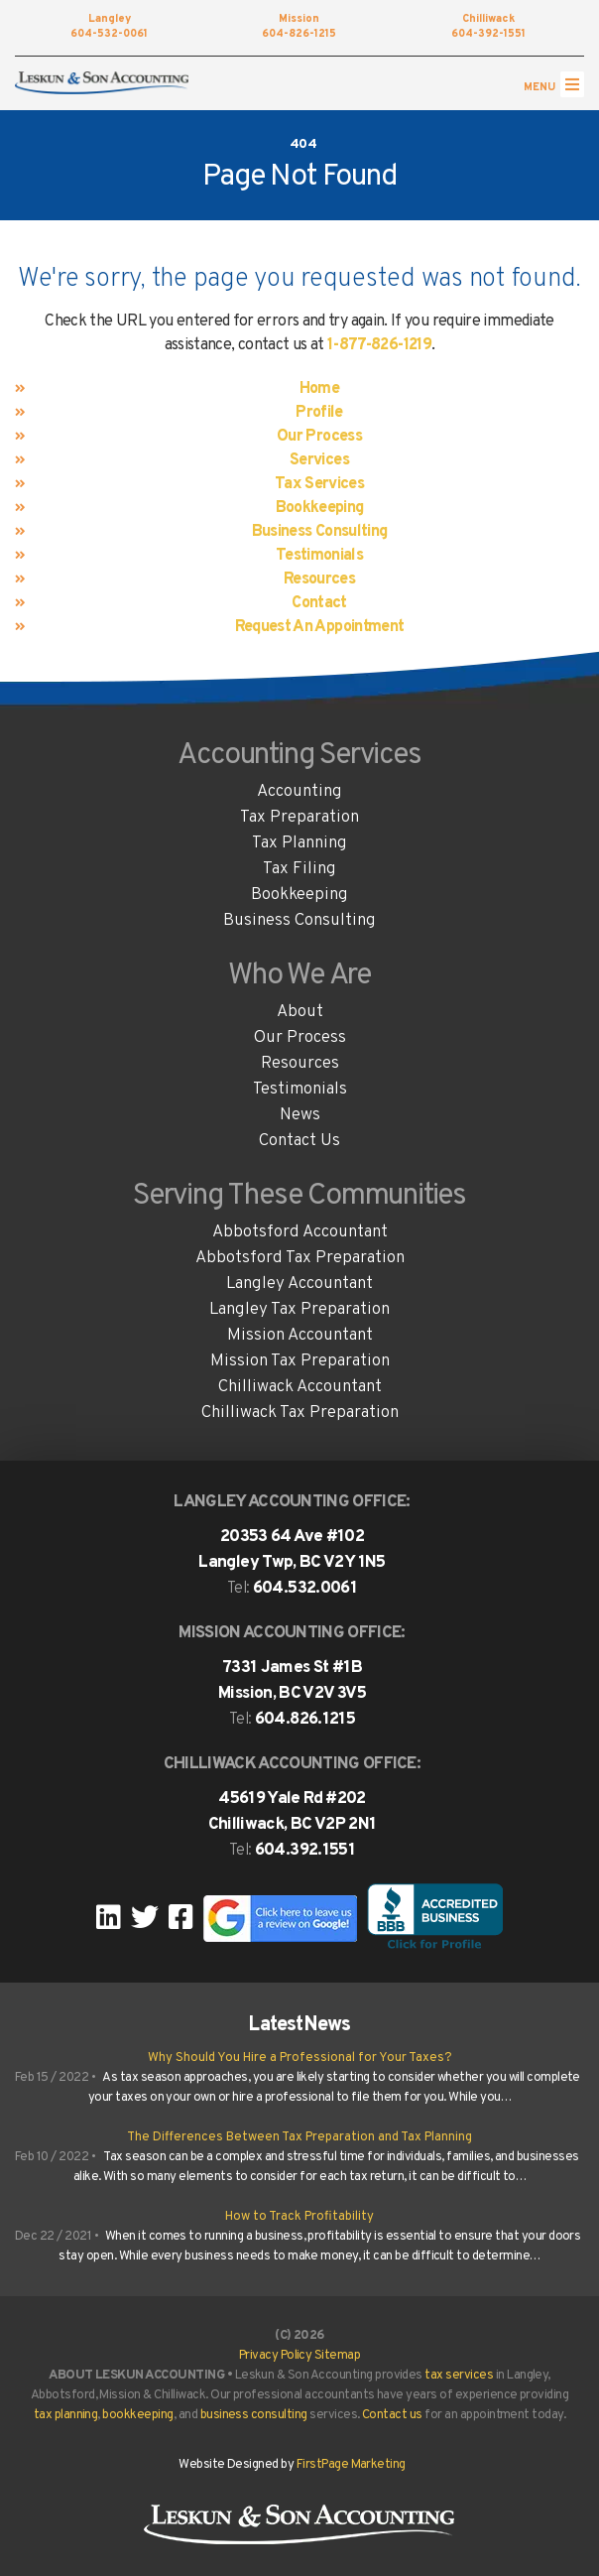 The height and width of the screenshot is (2576, 599). I want to click on Mission Tax Preparation, so click(300, 1361).